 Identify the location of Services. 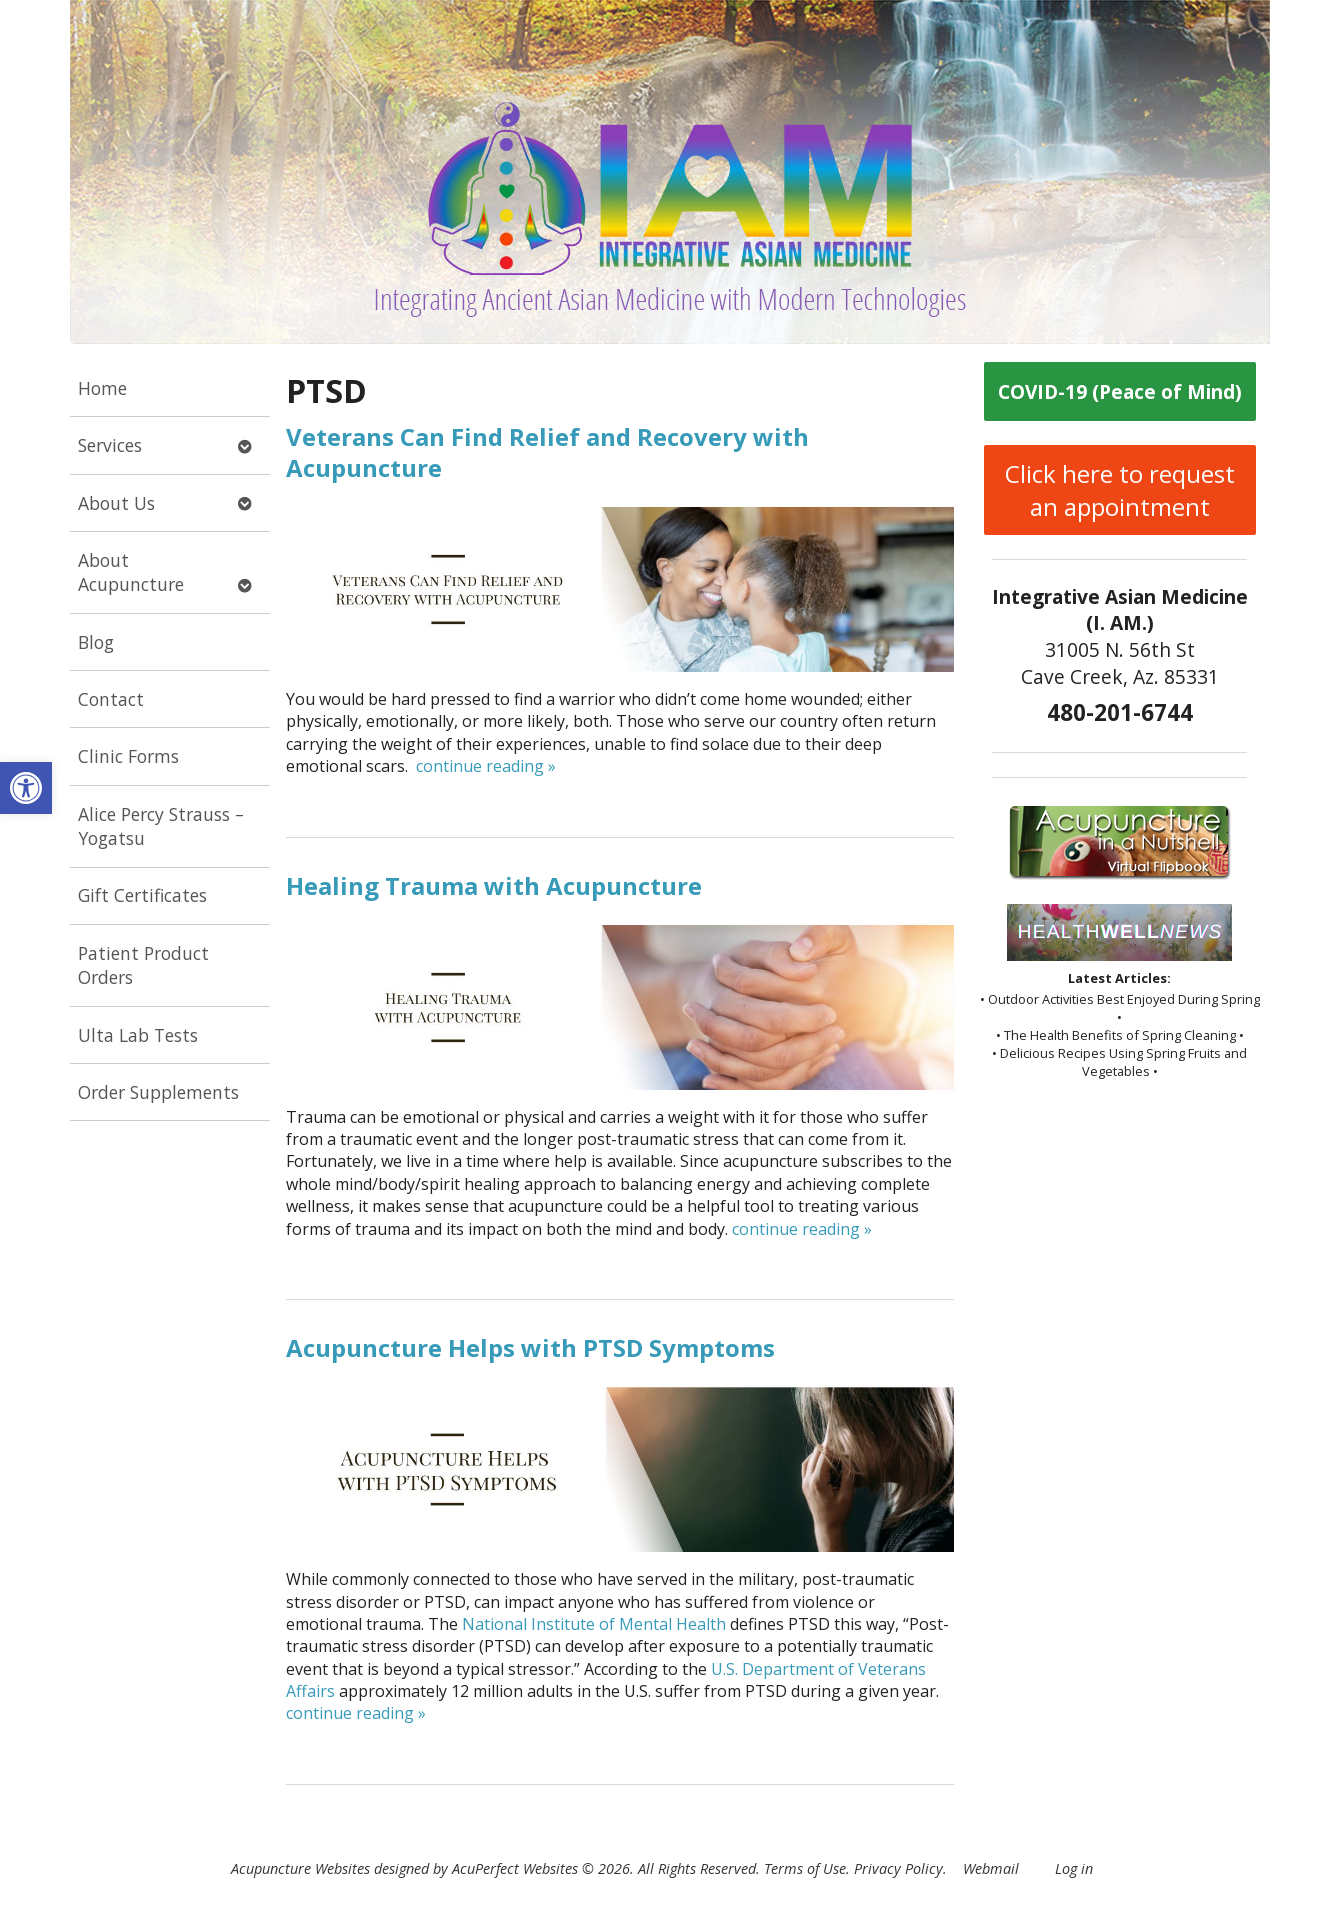
(110, 445).